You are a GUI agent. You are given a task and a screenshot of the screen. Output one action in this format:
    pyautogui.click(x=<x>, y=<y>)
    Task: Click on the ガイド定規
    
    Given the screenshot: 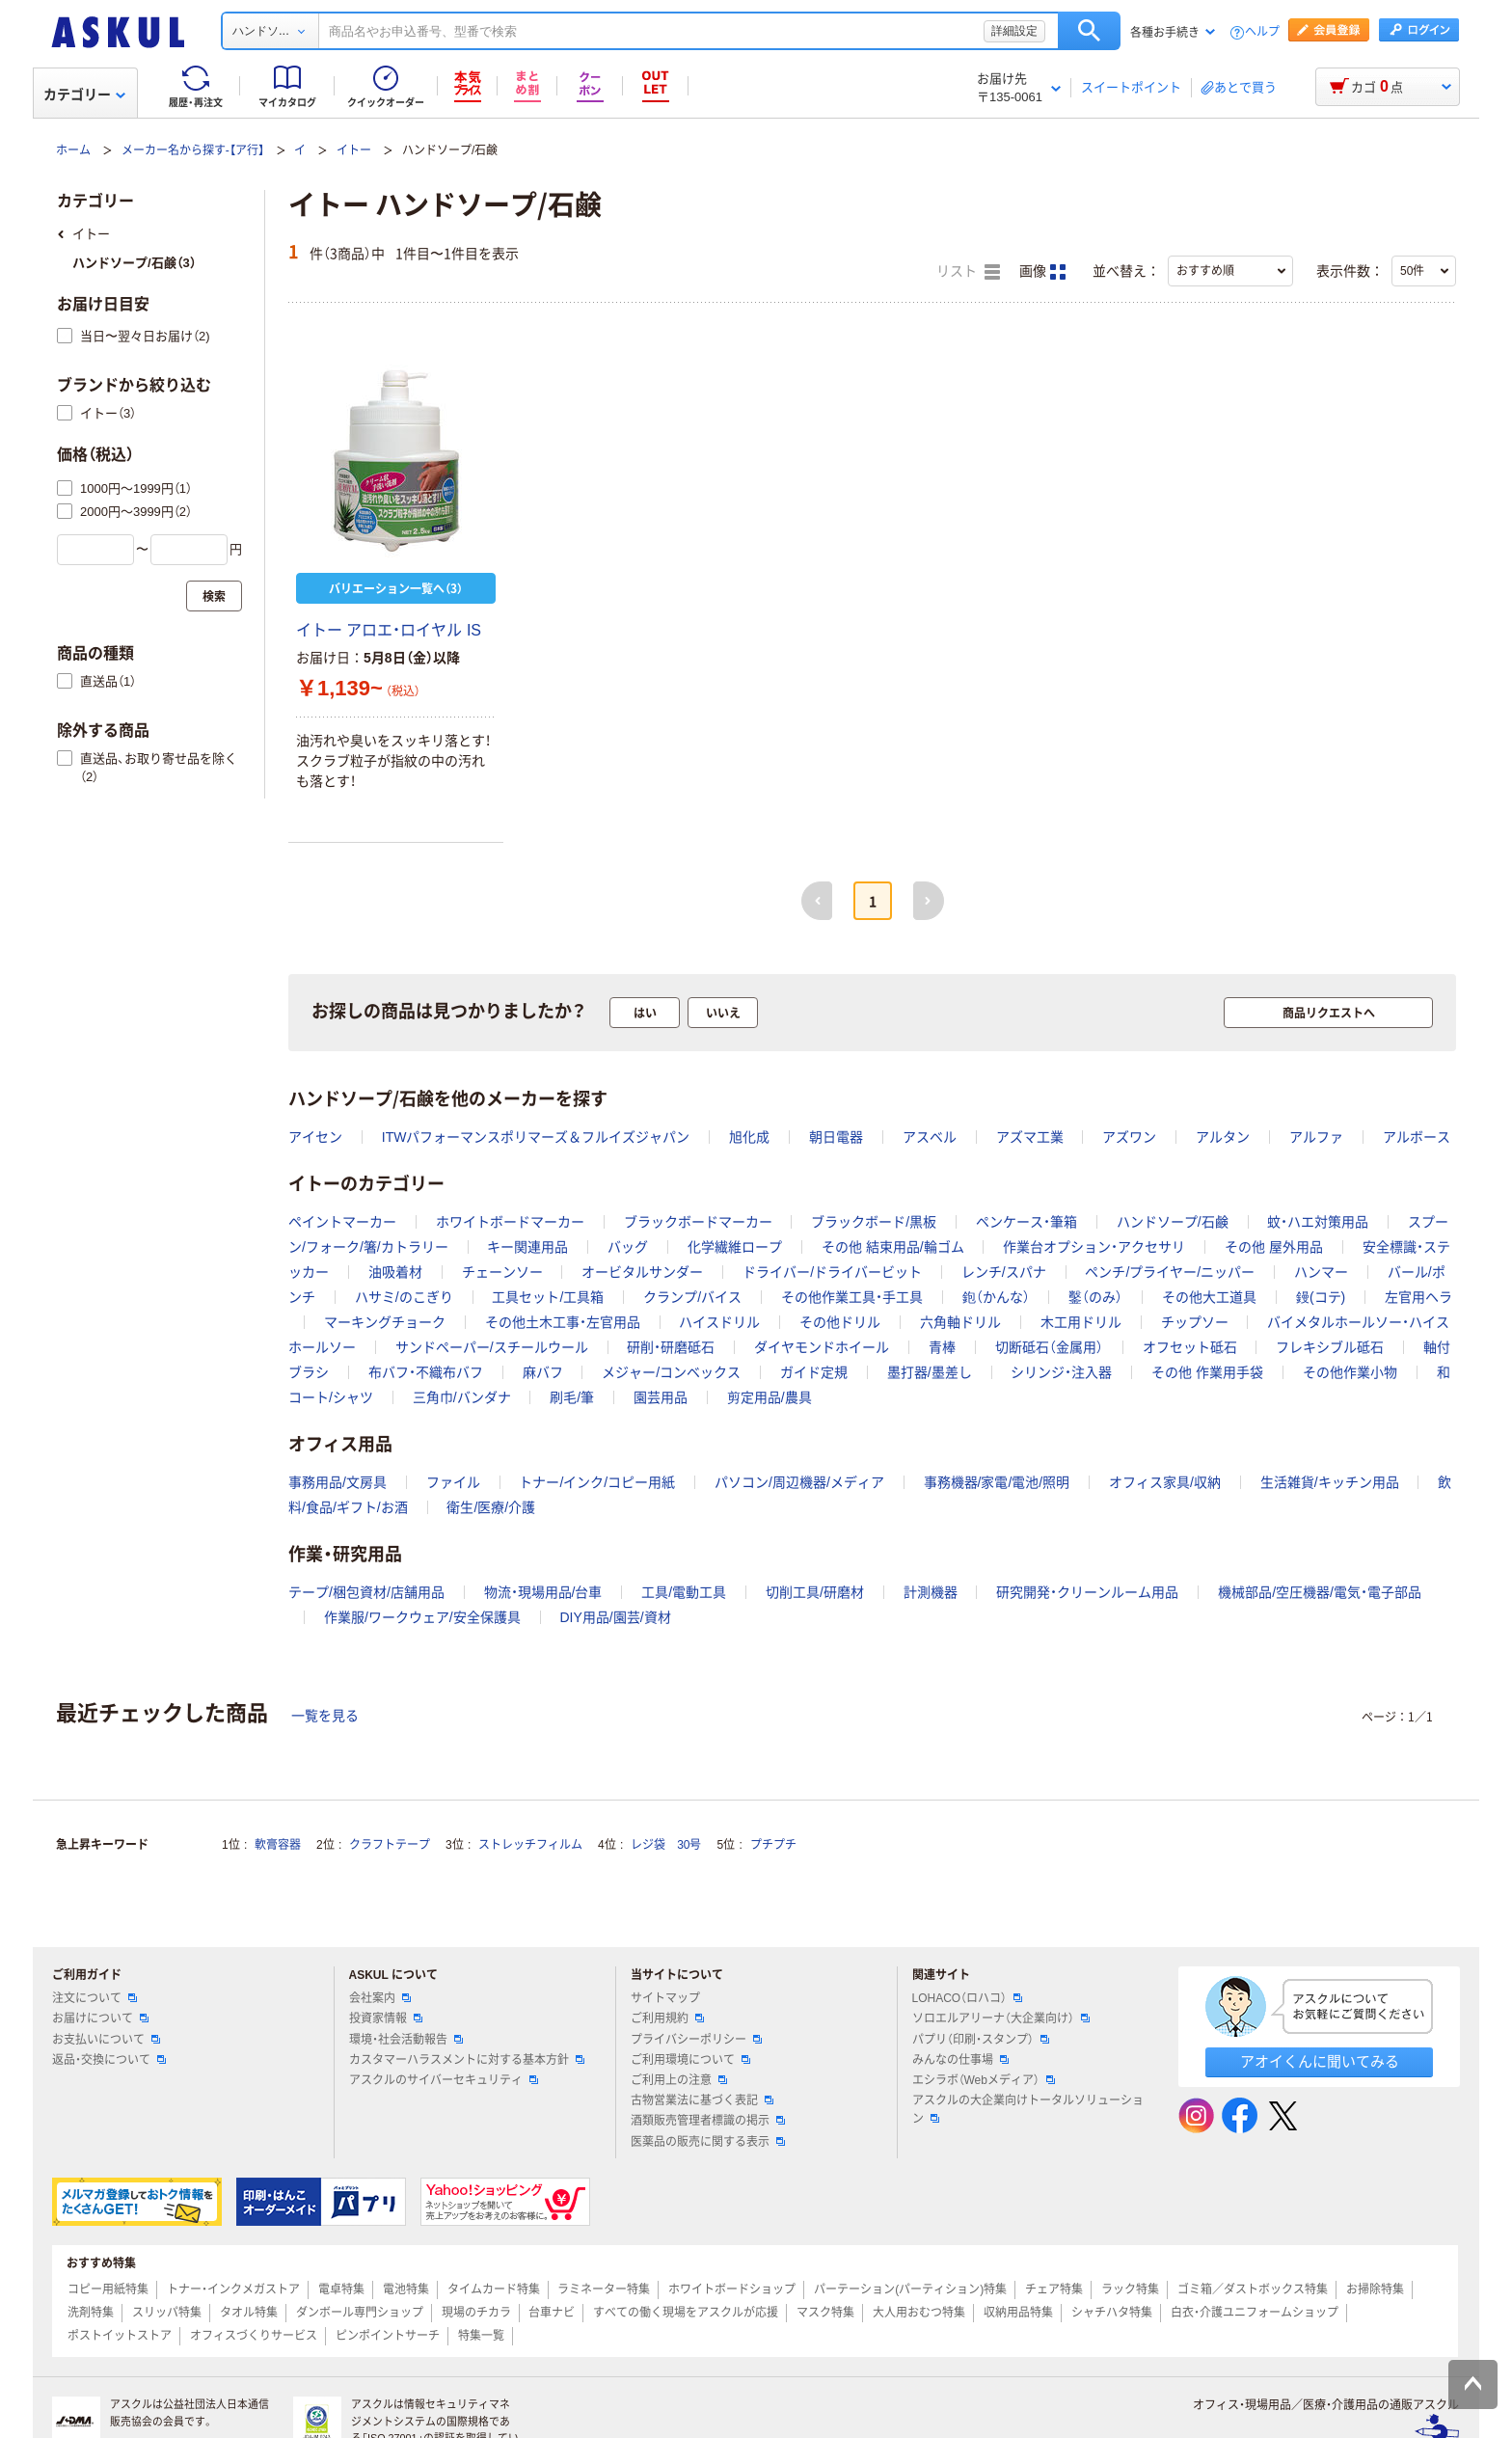 What is the action you would take?
    pyautogui.click(x=814, y=1372)
    